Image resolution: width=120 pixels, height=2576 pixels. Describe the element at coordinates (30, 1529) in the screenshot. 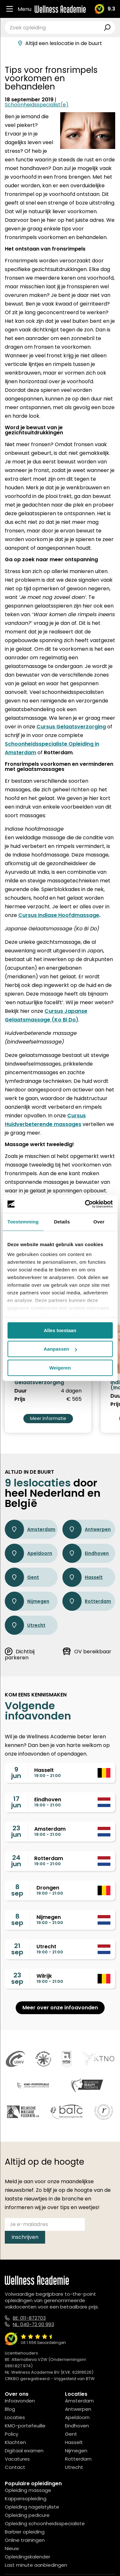

I see `Amsterdam` at that location.